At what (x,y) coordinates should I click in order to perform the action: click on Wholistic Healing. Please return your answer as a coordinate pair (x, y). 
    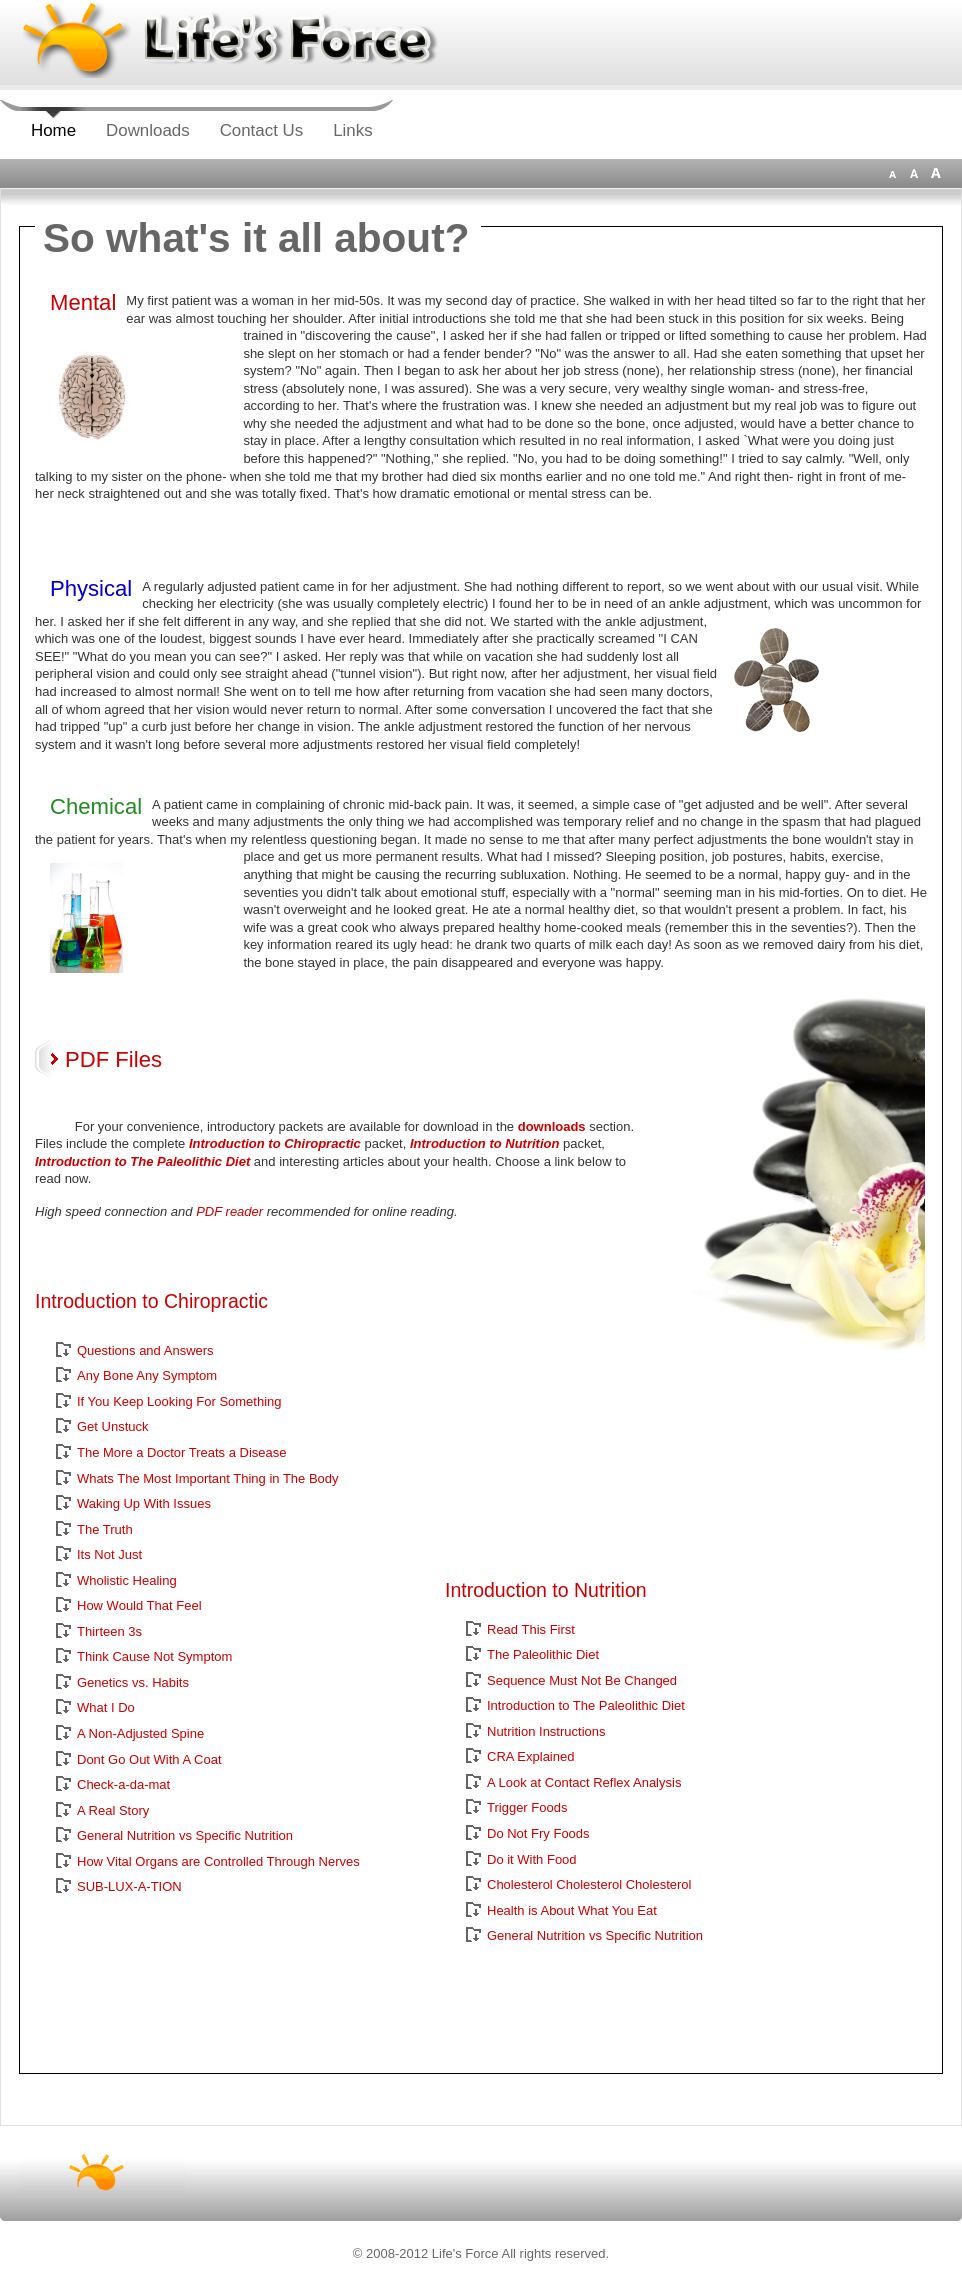
    Looking at the image, I should click on (127, 1580).